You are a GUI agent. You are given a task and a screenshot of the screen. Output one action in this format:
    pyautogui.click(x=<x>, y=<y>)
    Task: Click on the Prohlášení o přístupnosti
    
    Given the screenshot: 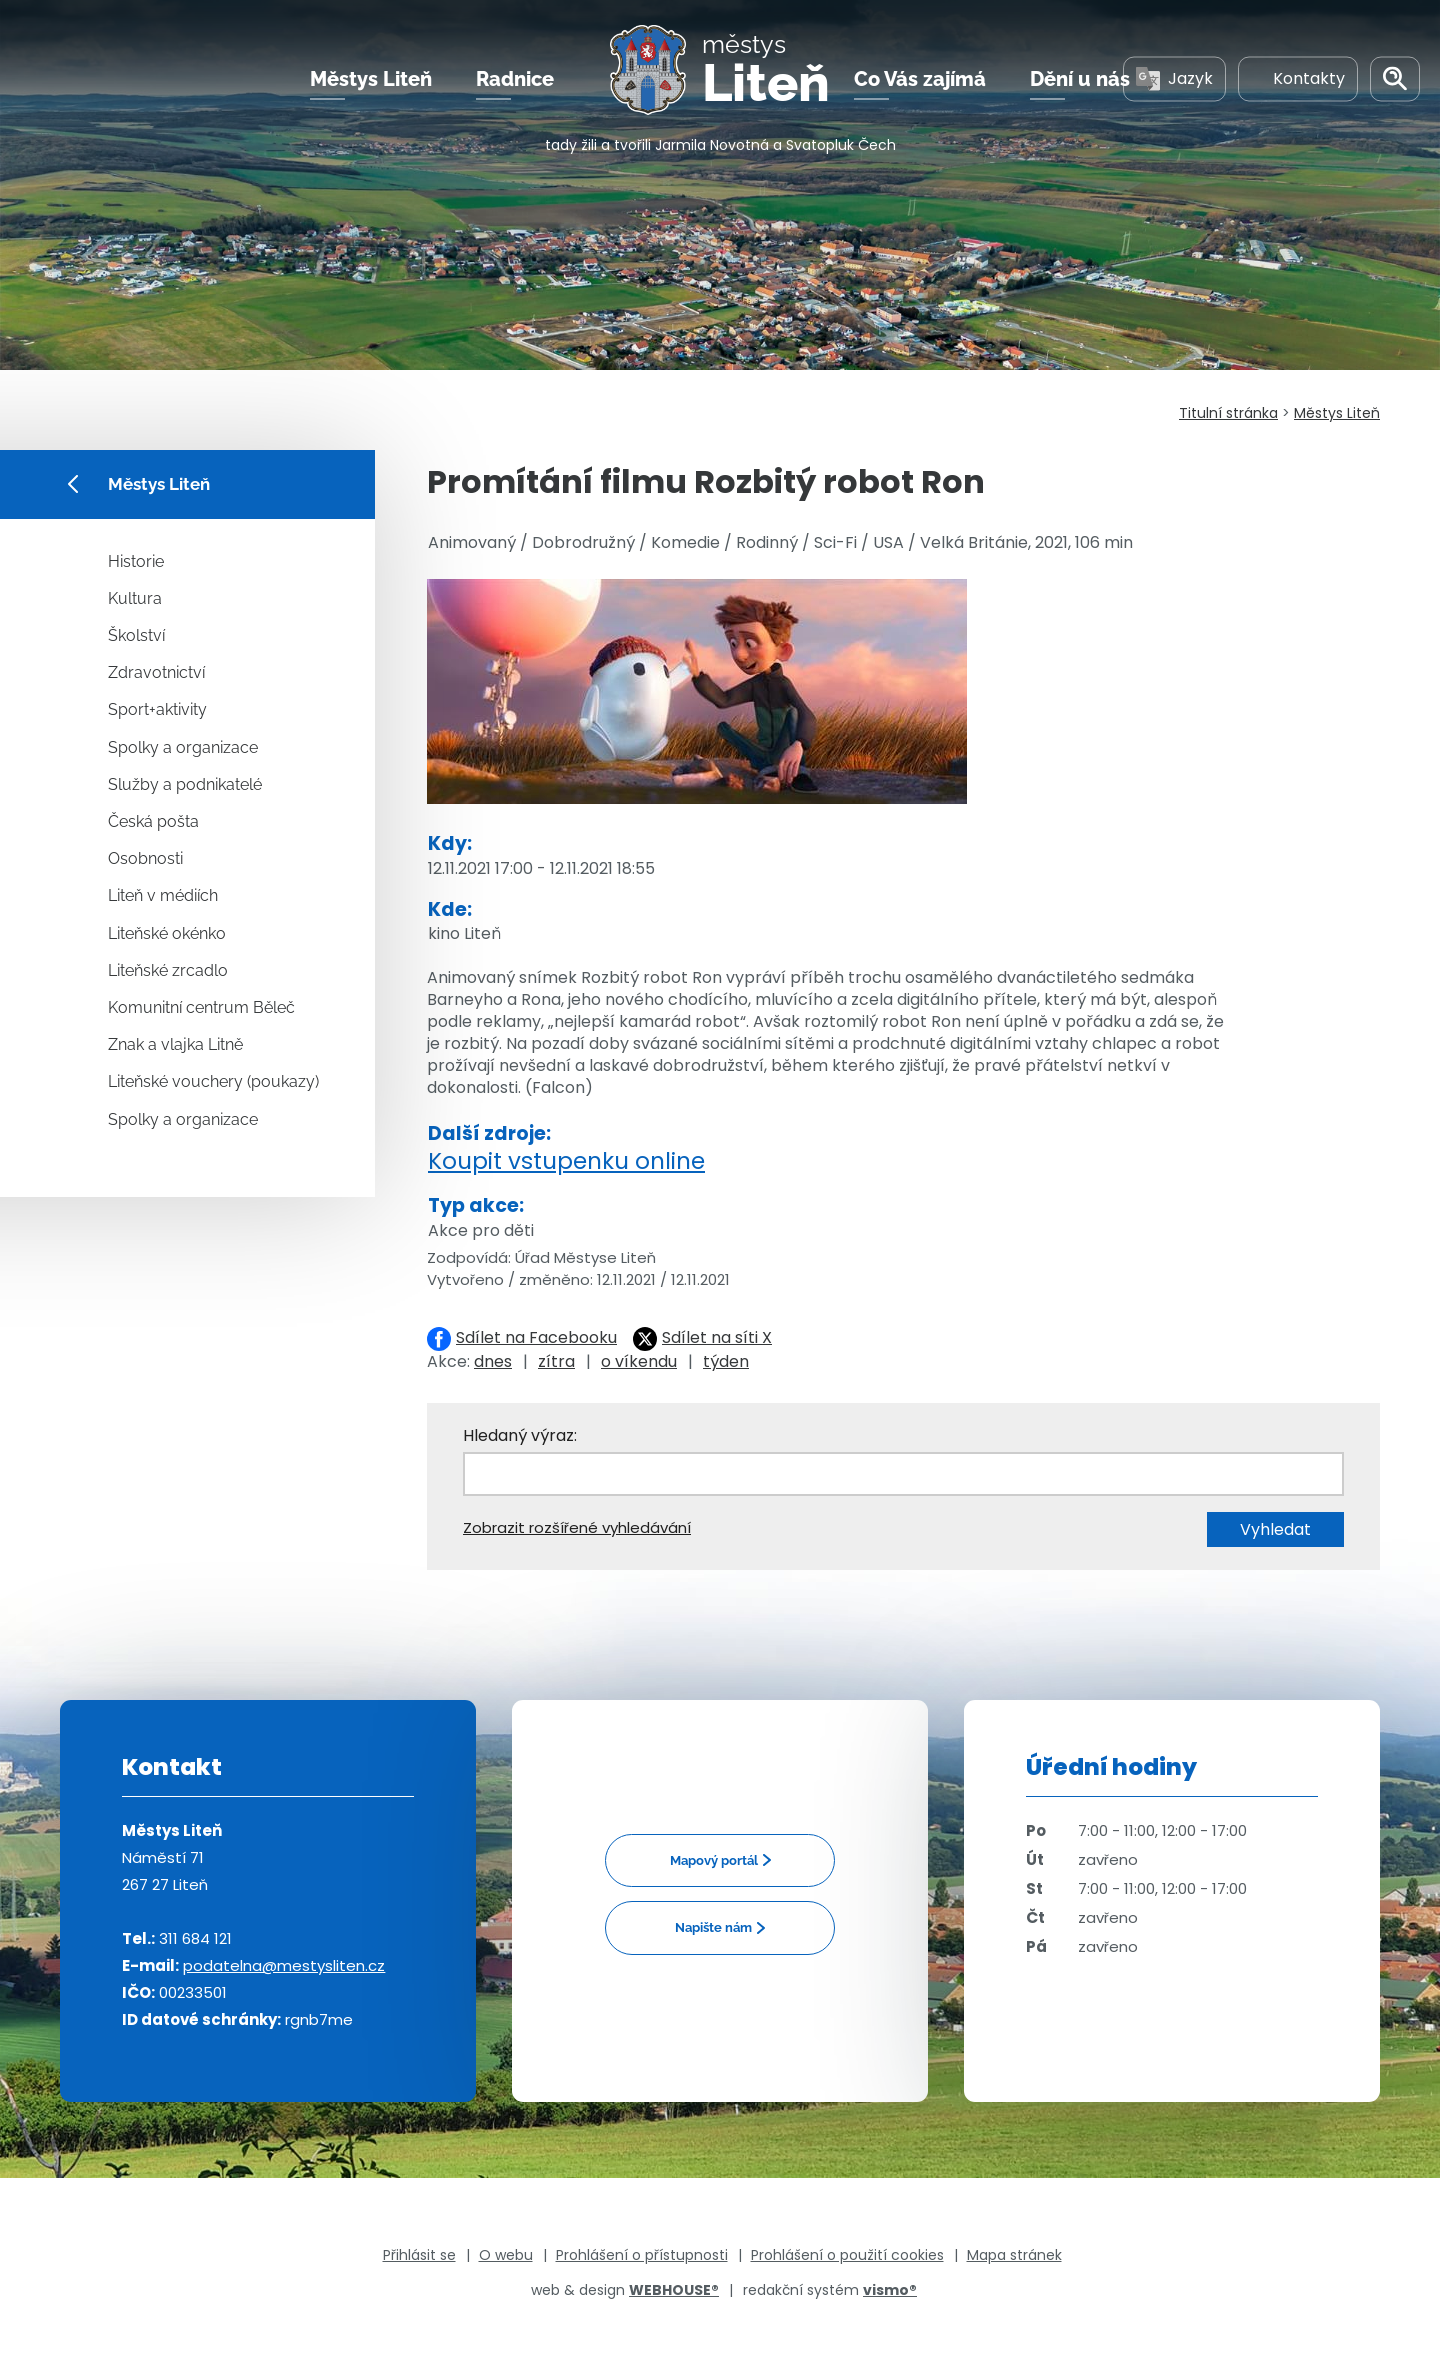 What is the action you would take?
    pyautogui.click(x=642, y=2255)
    